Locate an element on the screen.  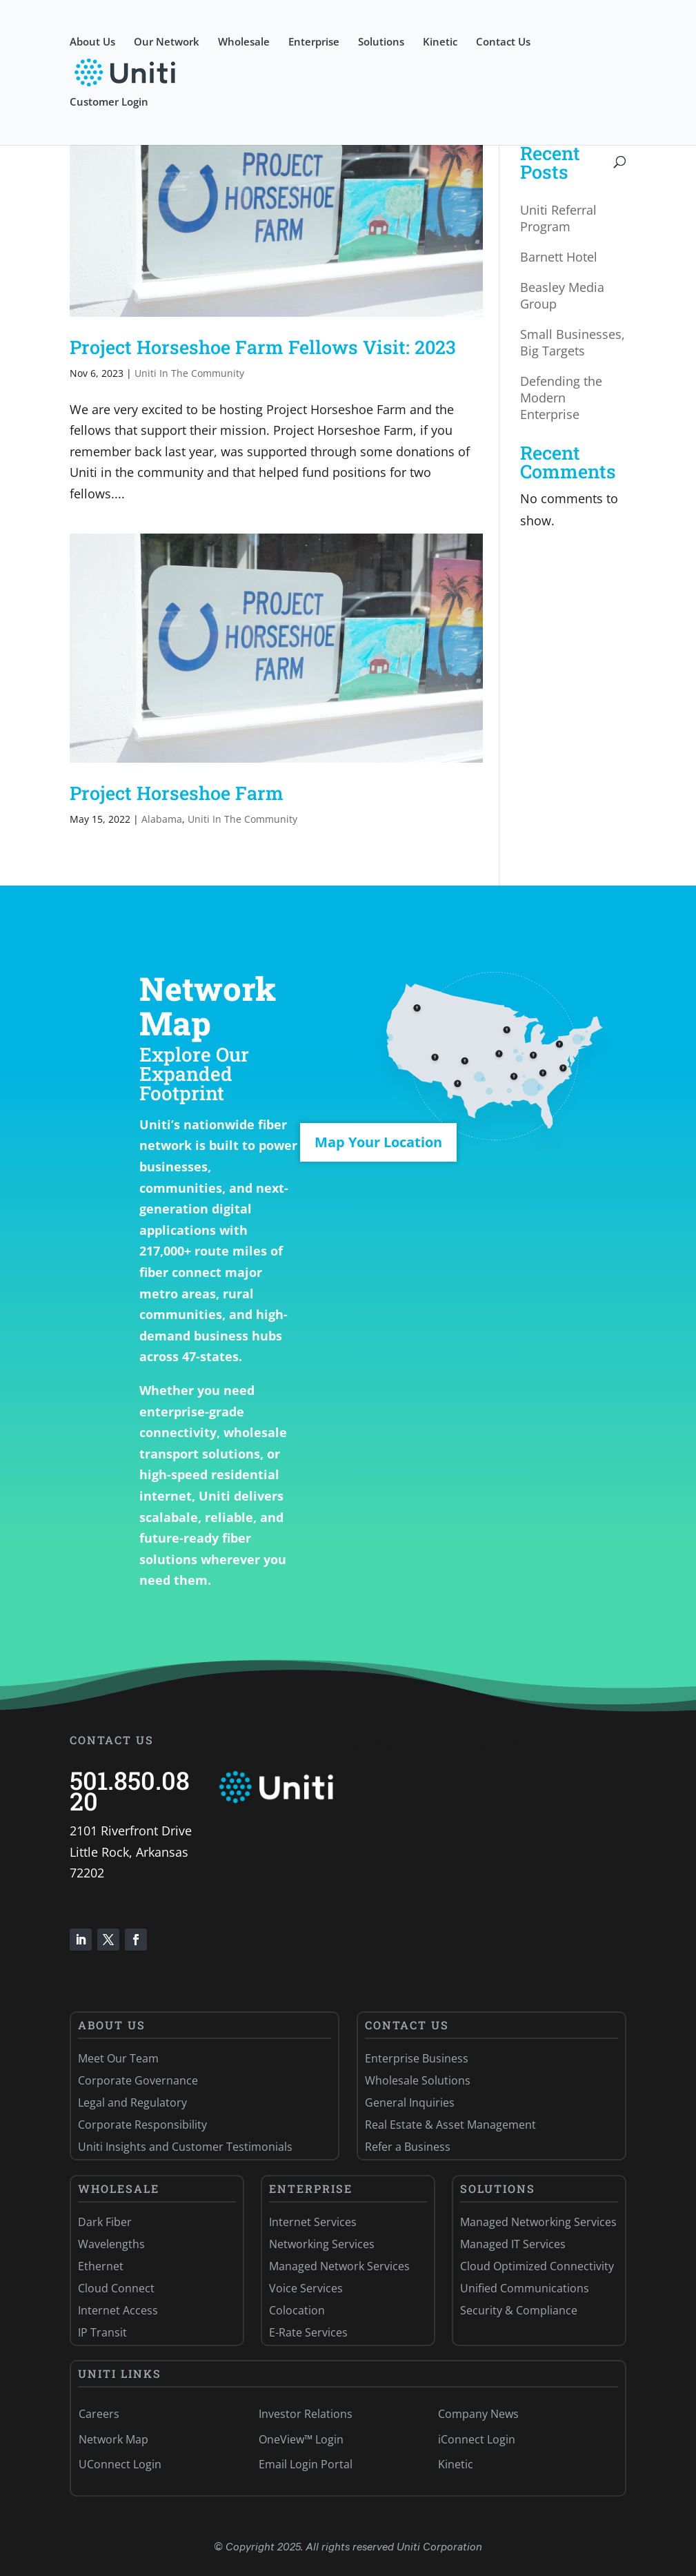
Dark Fiber is located at coordinates (105, 2221).